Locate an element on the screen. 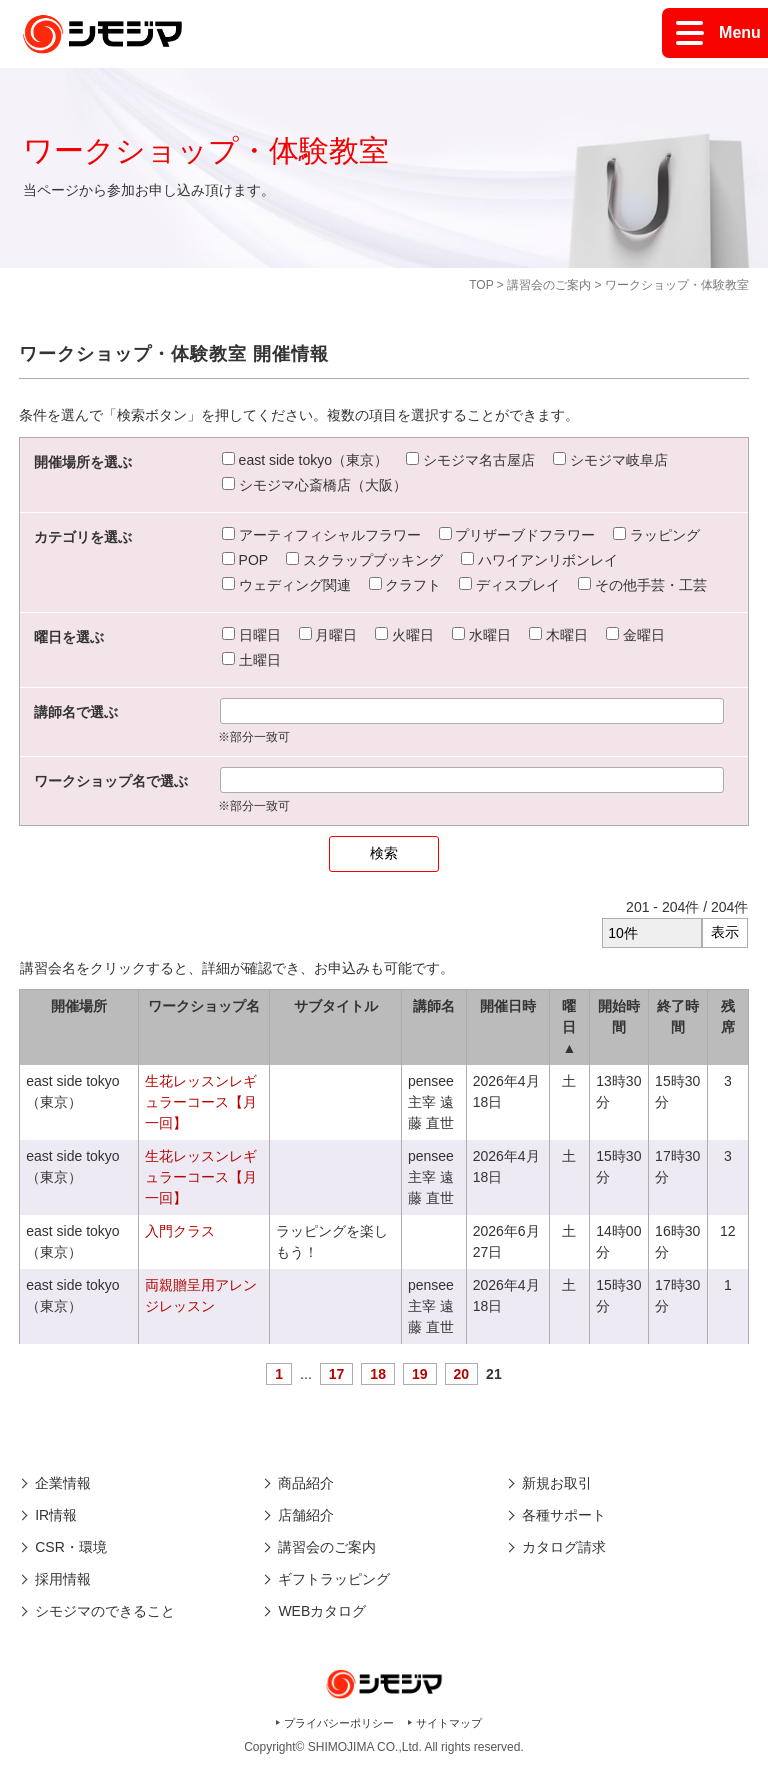  サイトマップ is located at coordinates (449, 1723).